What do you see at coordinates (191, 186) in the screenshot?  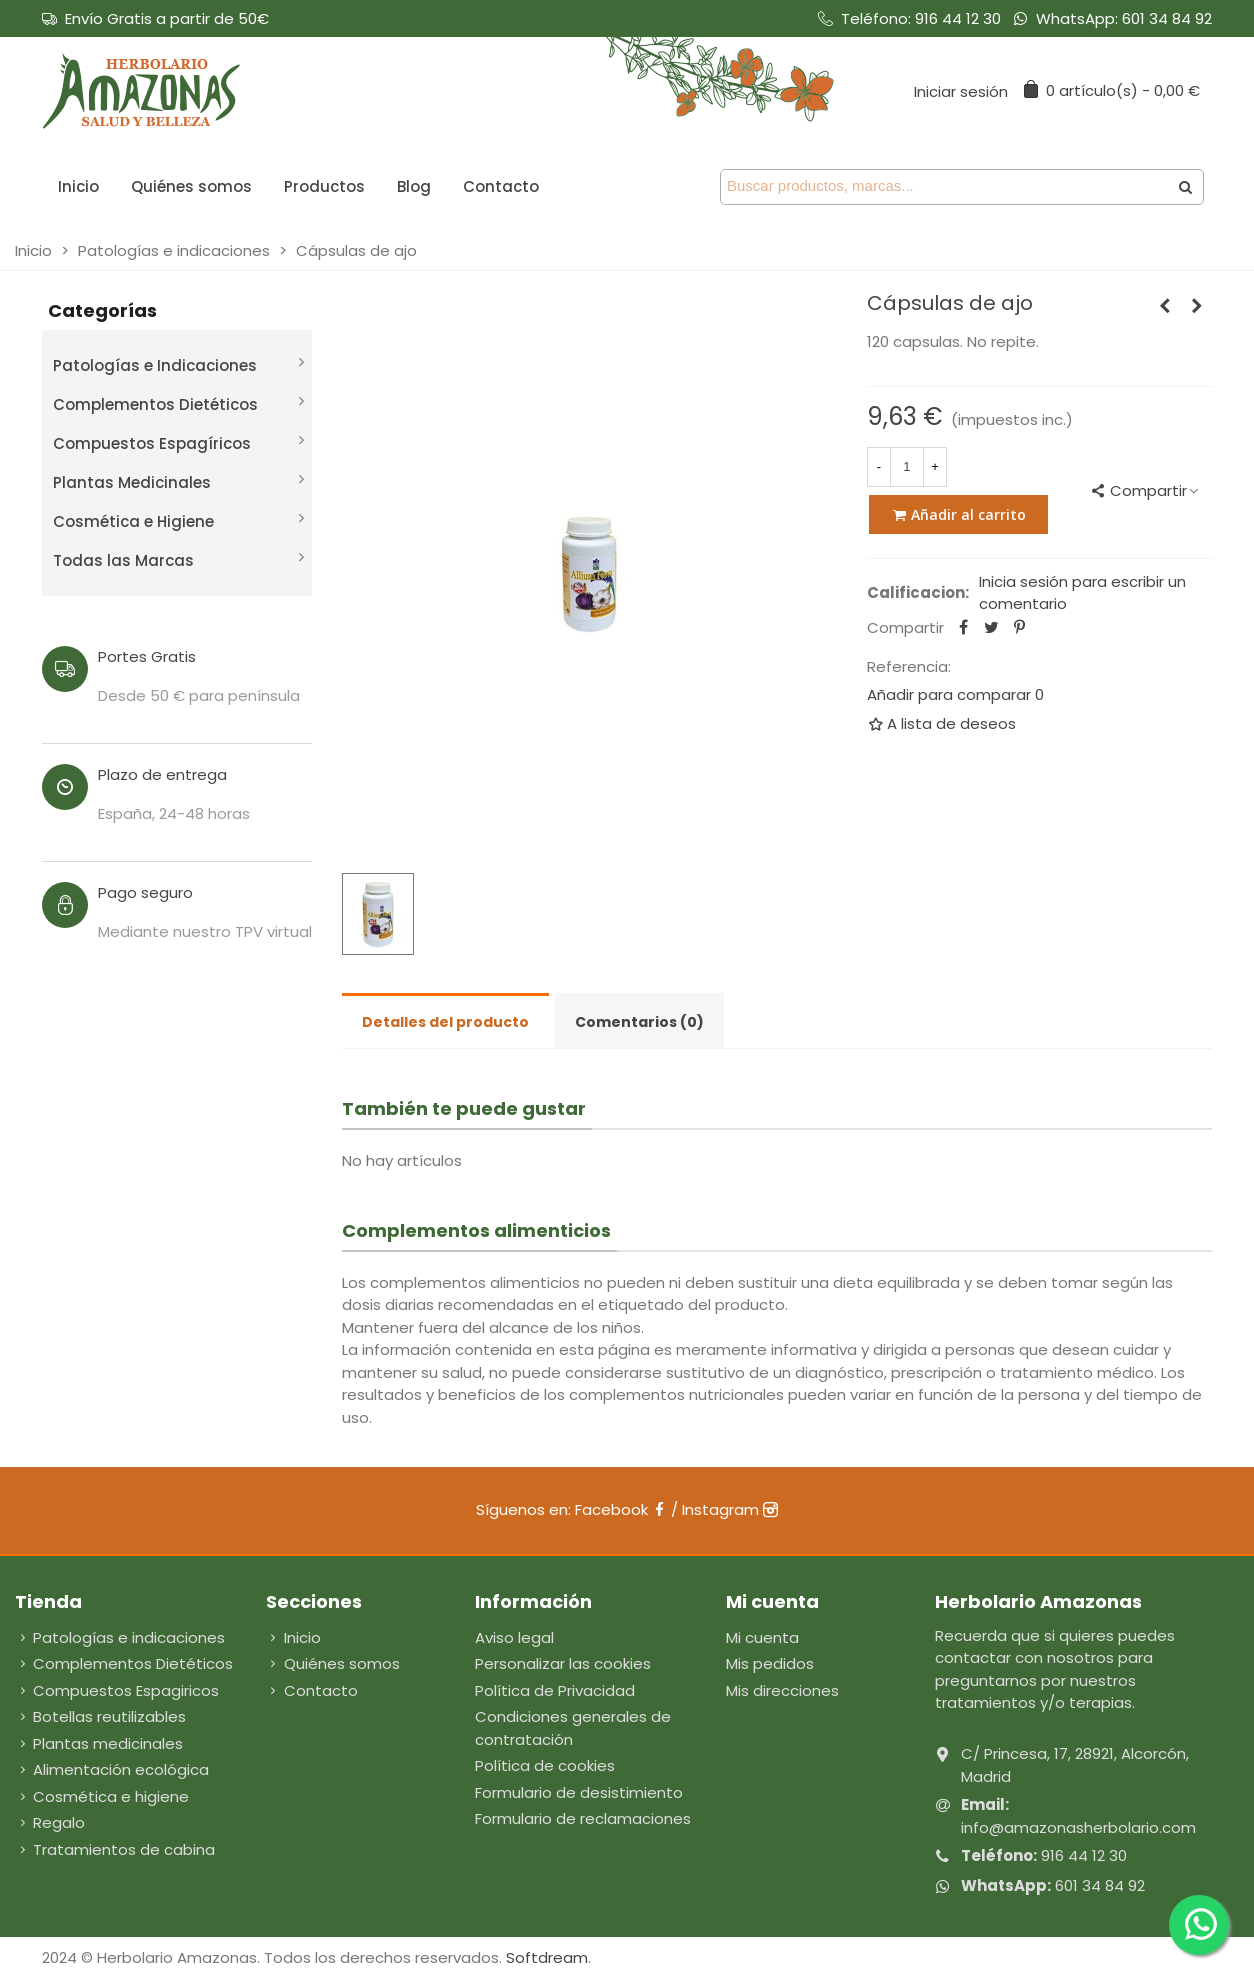 I see `Quiénes somos` at bounding box center [191, 186].